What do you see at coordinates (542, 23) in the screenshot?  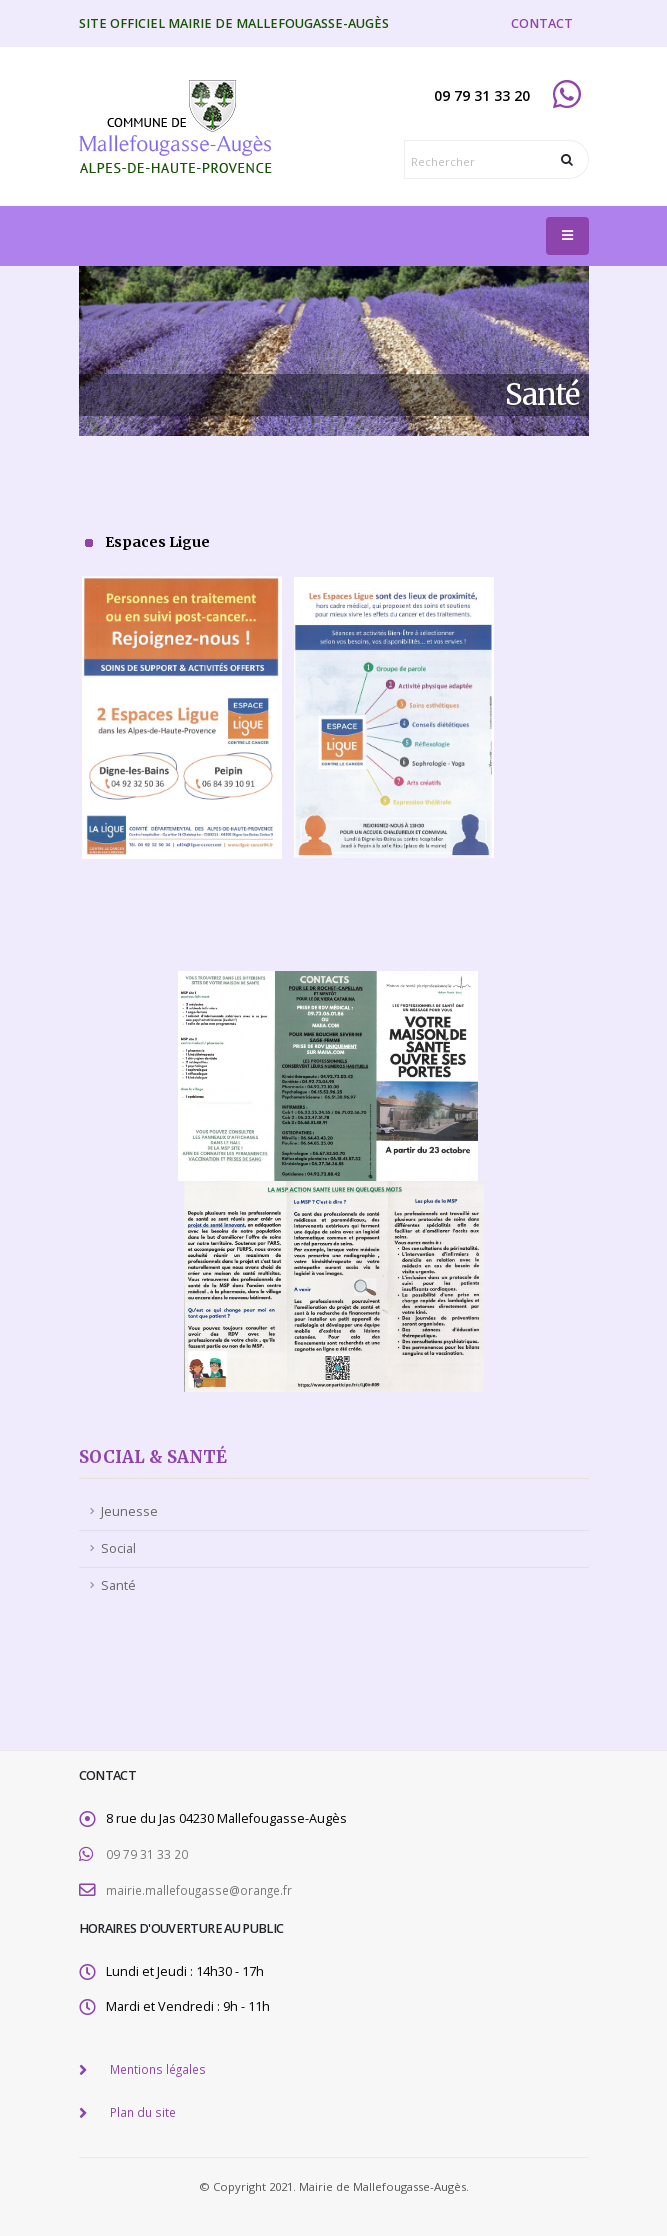 I see `CONTACT` at bounding box center [542, 23].